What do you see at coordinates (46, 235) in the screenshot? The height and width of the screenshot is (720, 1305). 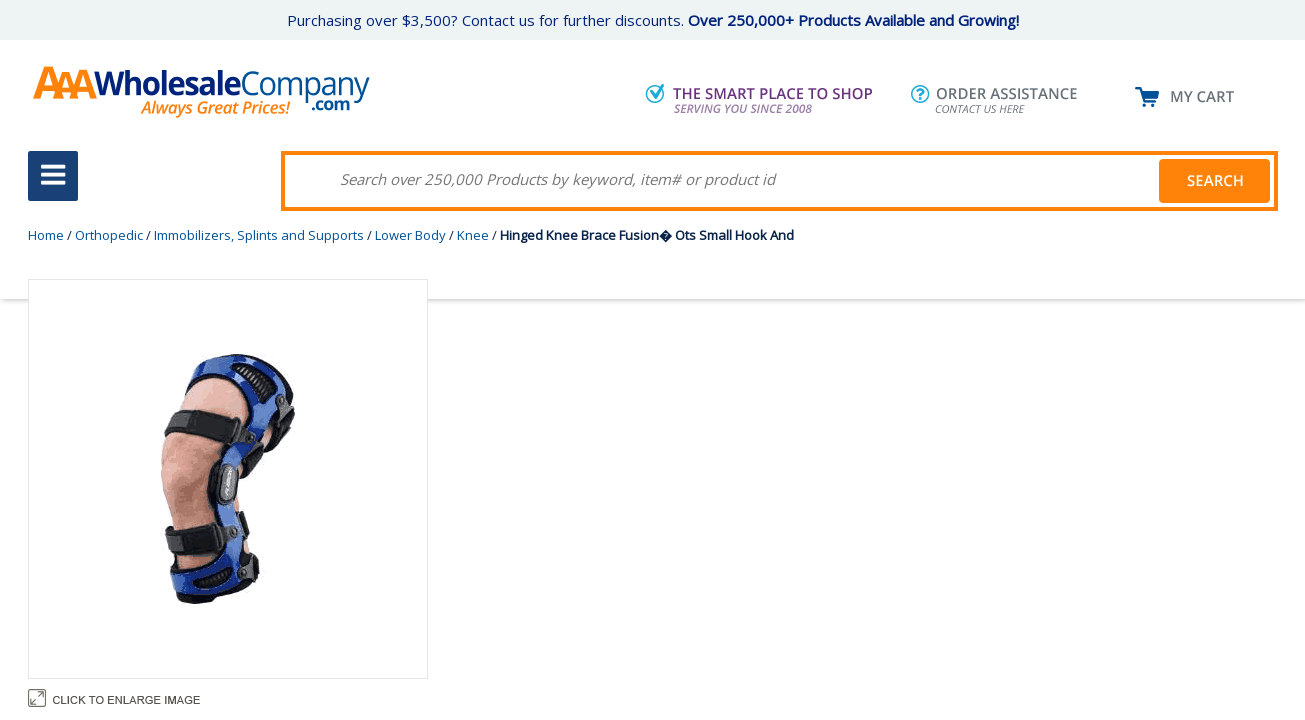 I see `Home` at bounding box center [46, 235].